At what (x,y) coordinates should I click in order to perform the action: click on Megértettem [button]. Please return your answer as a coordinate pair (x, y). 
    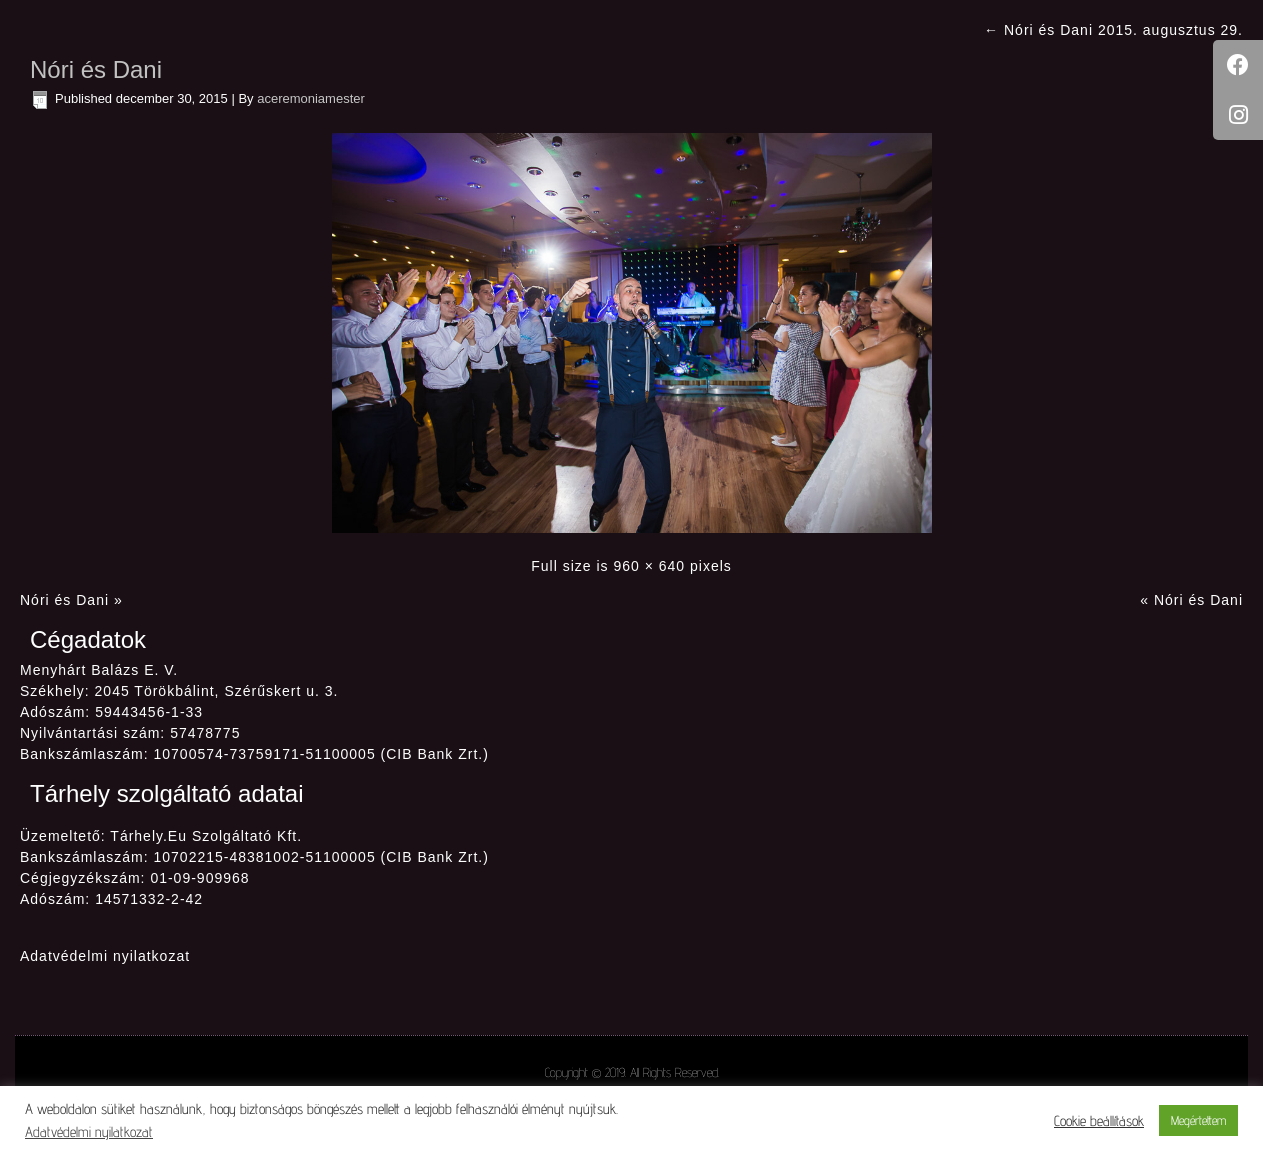
    Looking at the image, I should click on (1198, 1120).